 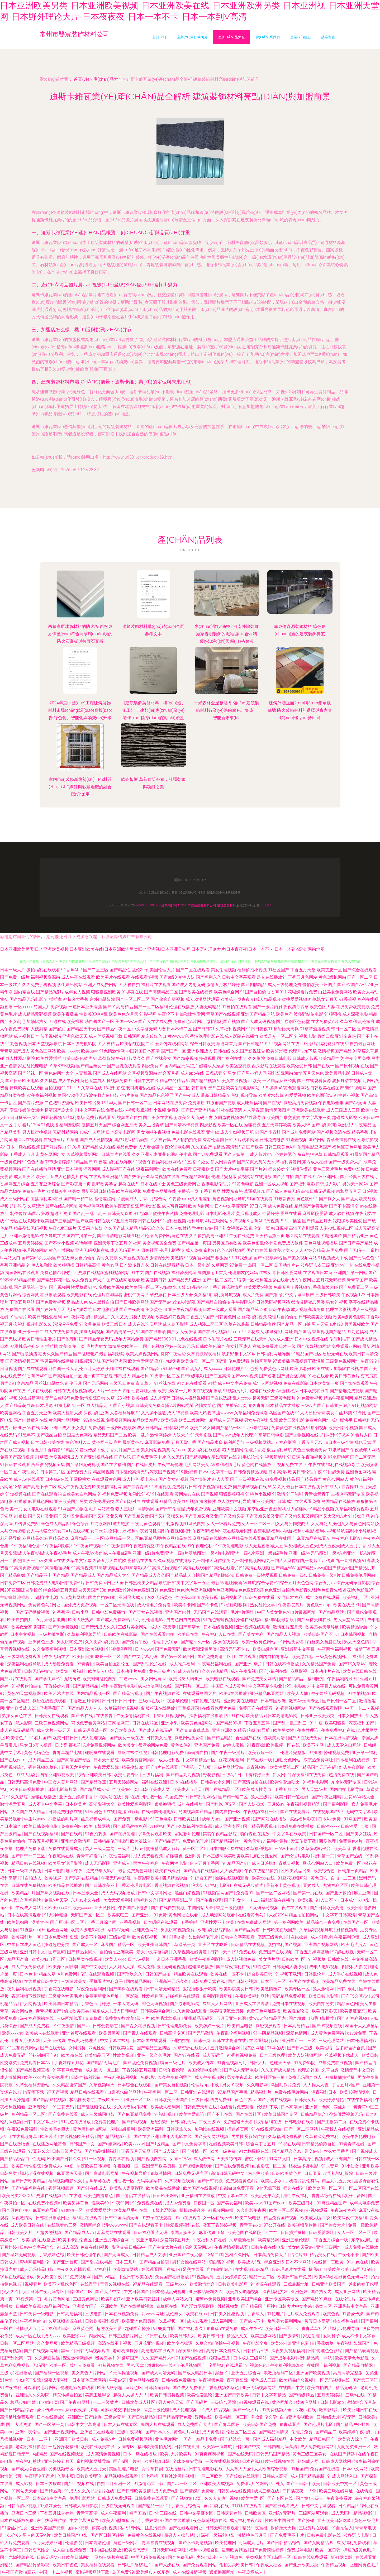 I want to click on 亚洲美女国产, so click(x=85, y=2306).